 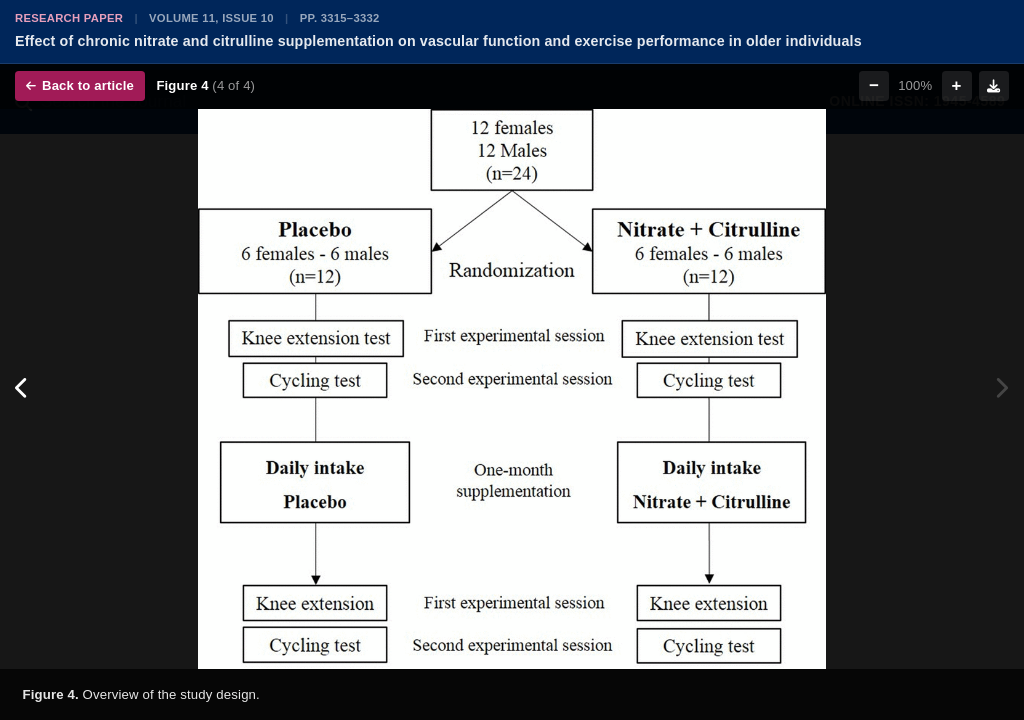 I want to click on [Next figure], so click(x=1001, y=389).